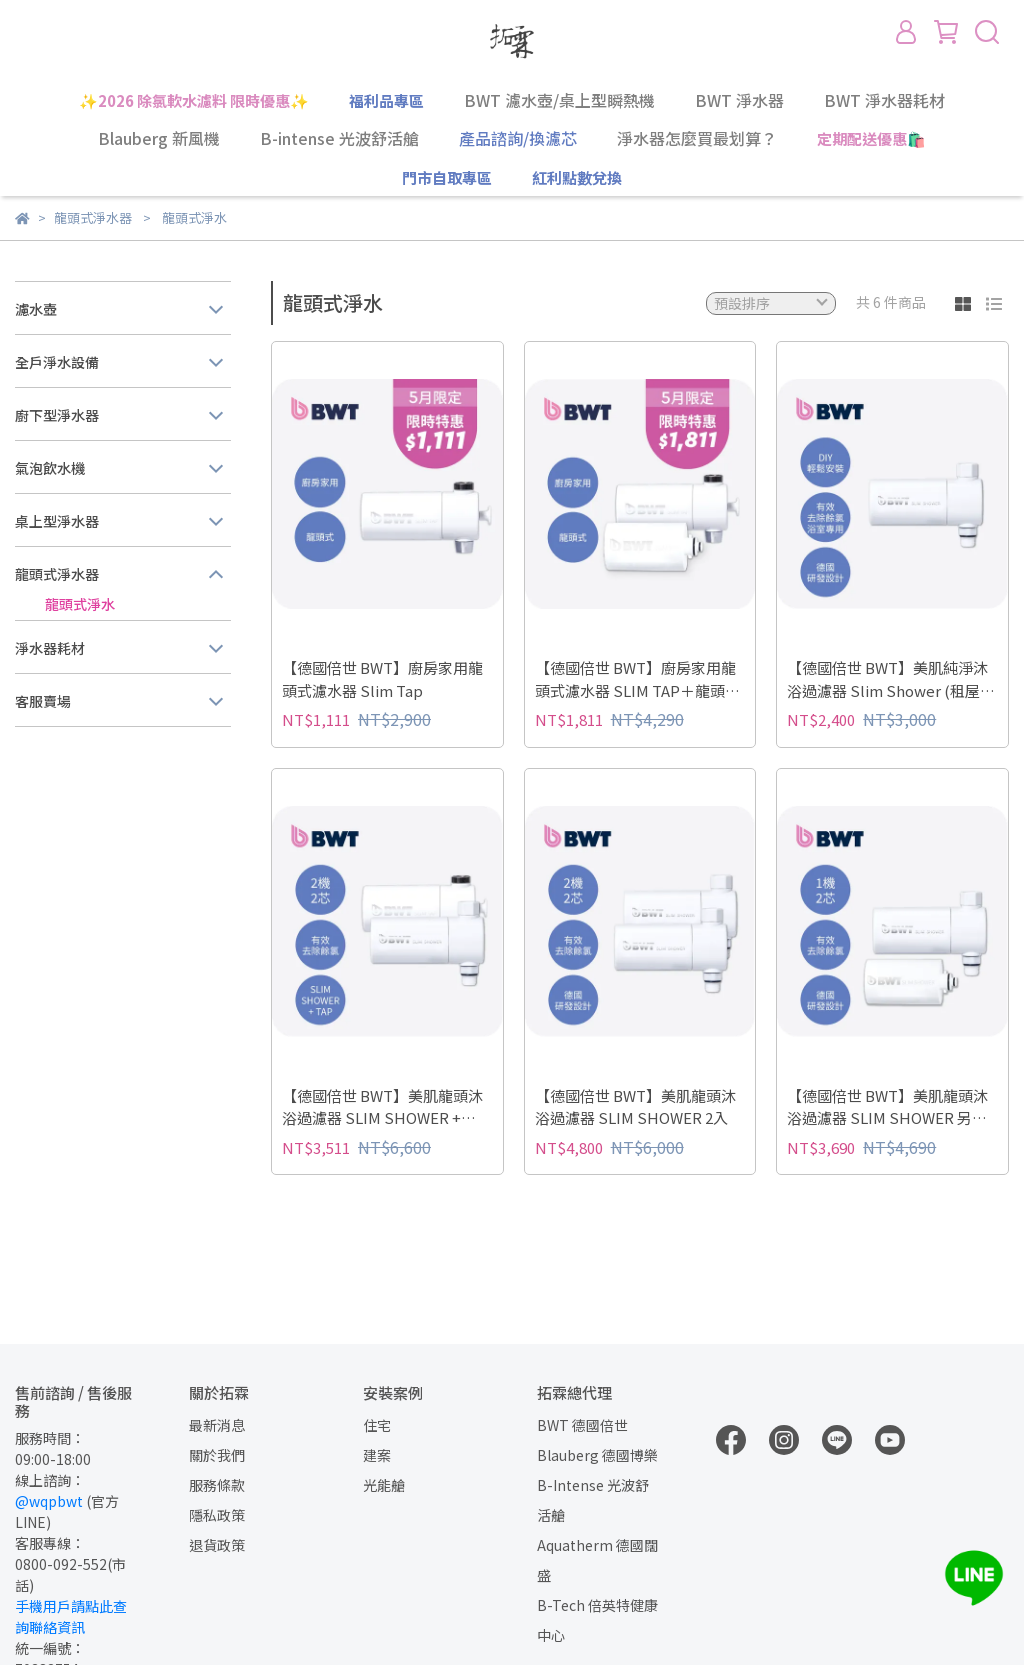 This screenshot has height=1665, width=1024. I want to click on 桌上型淨水器, so click(57, 521).